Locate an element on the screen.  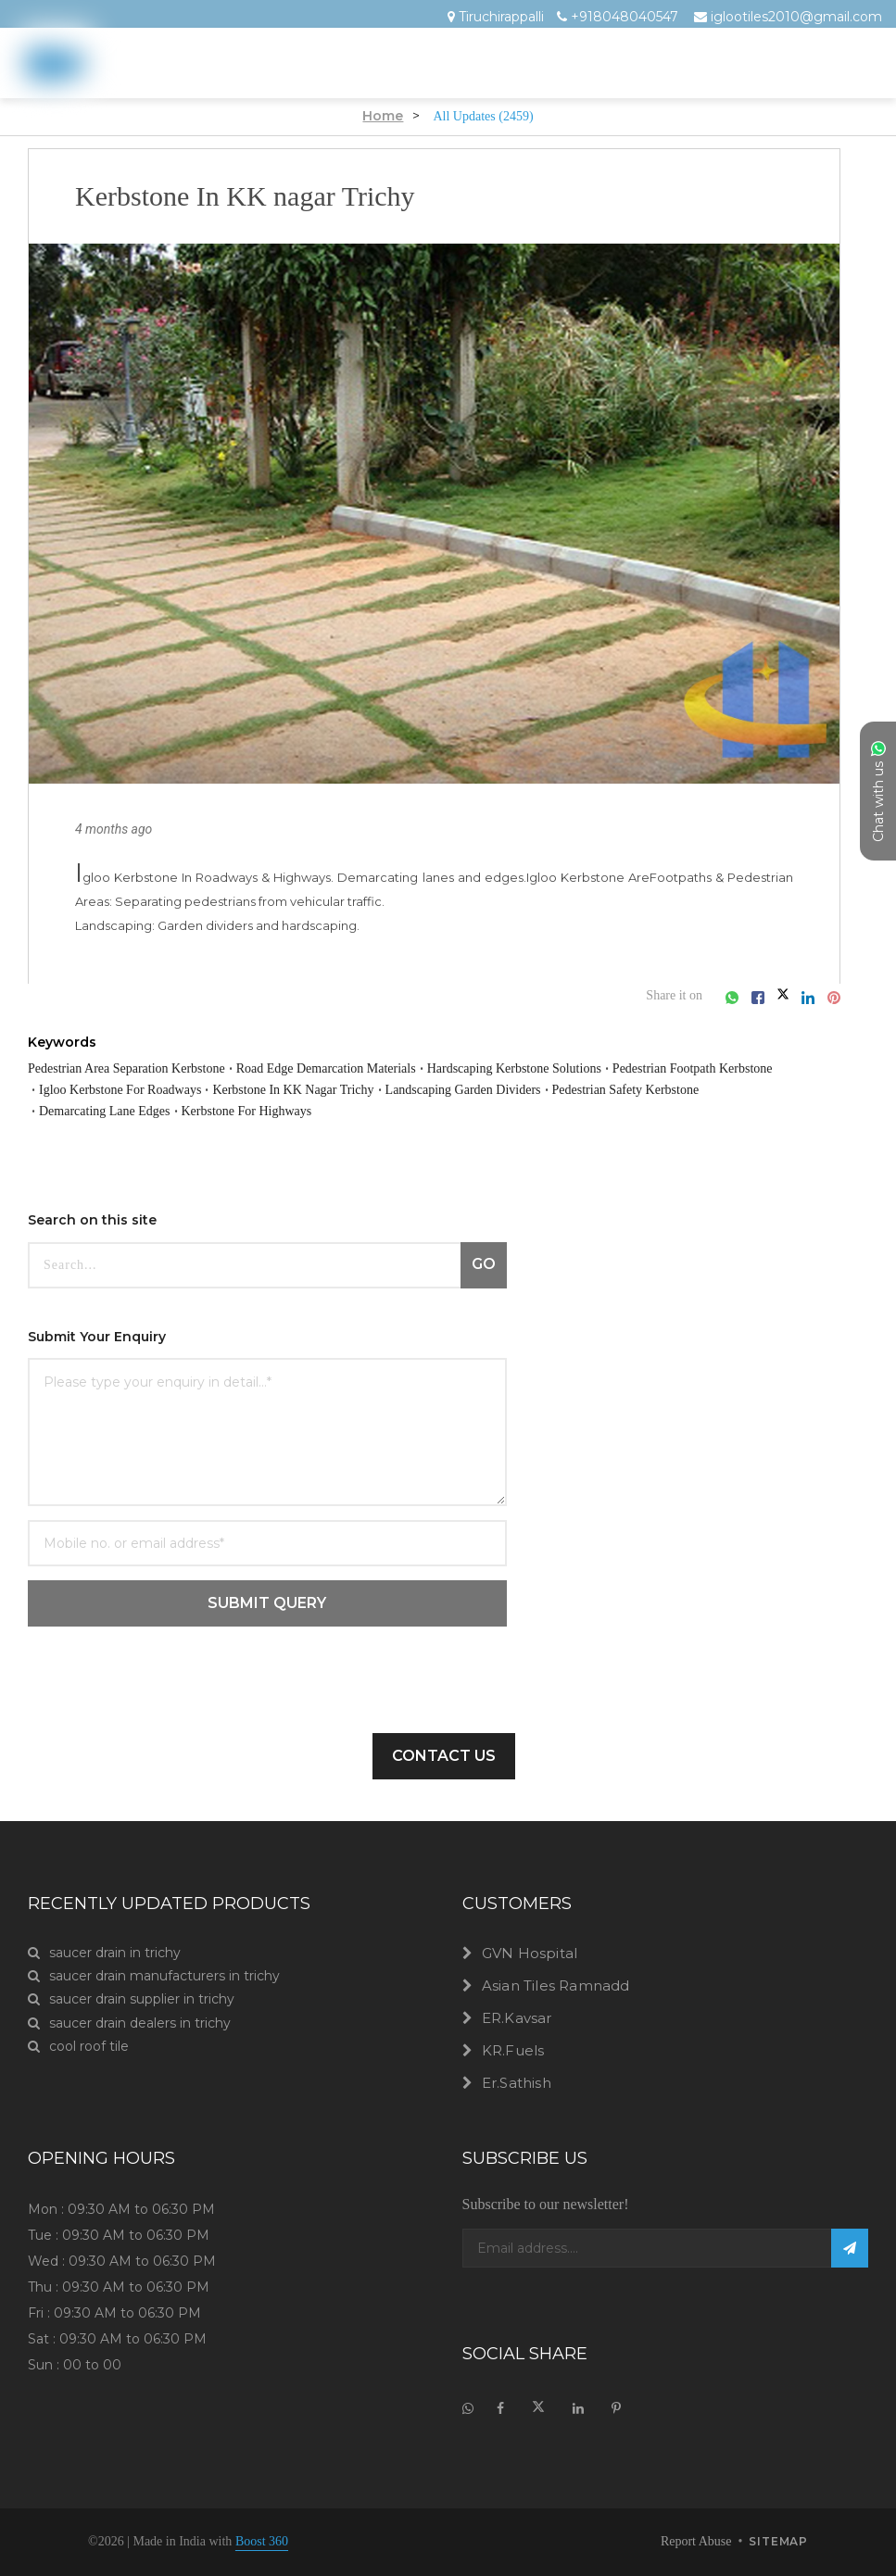
saucer drain manufacturers in trichy is located at coordinates (154, 1976).